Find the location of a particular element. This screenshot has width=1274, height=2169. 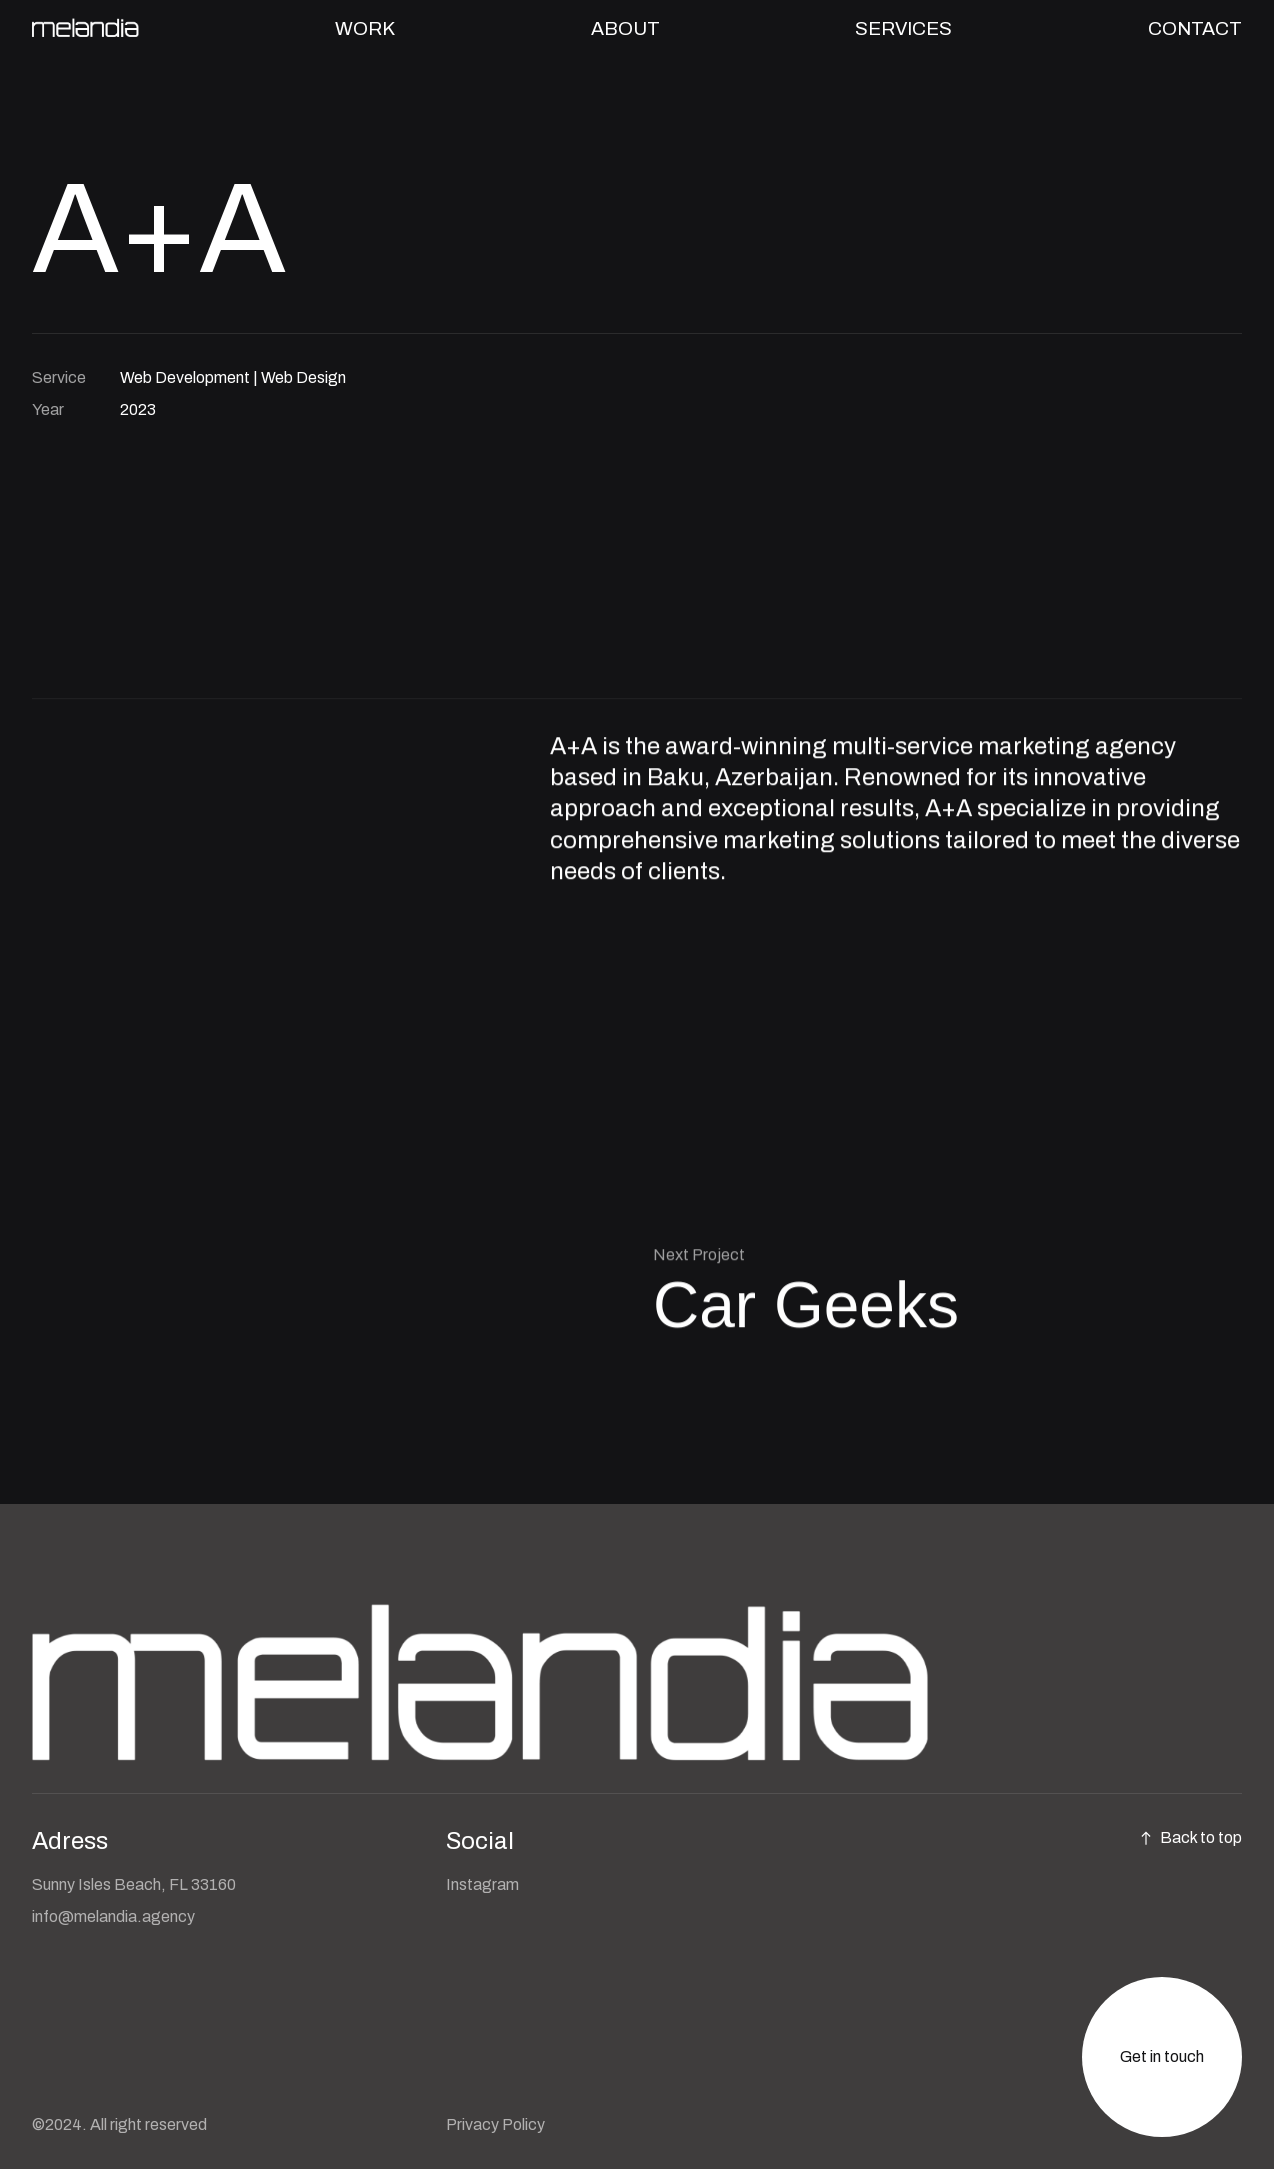

Sunny Isles Beach, FL 33160 is located at coordinates (134, 1884).